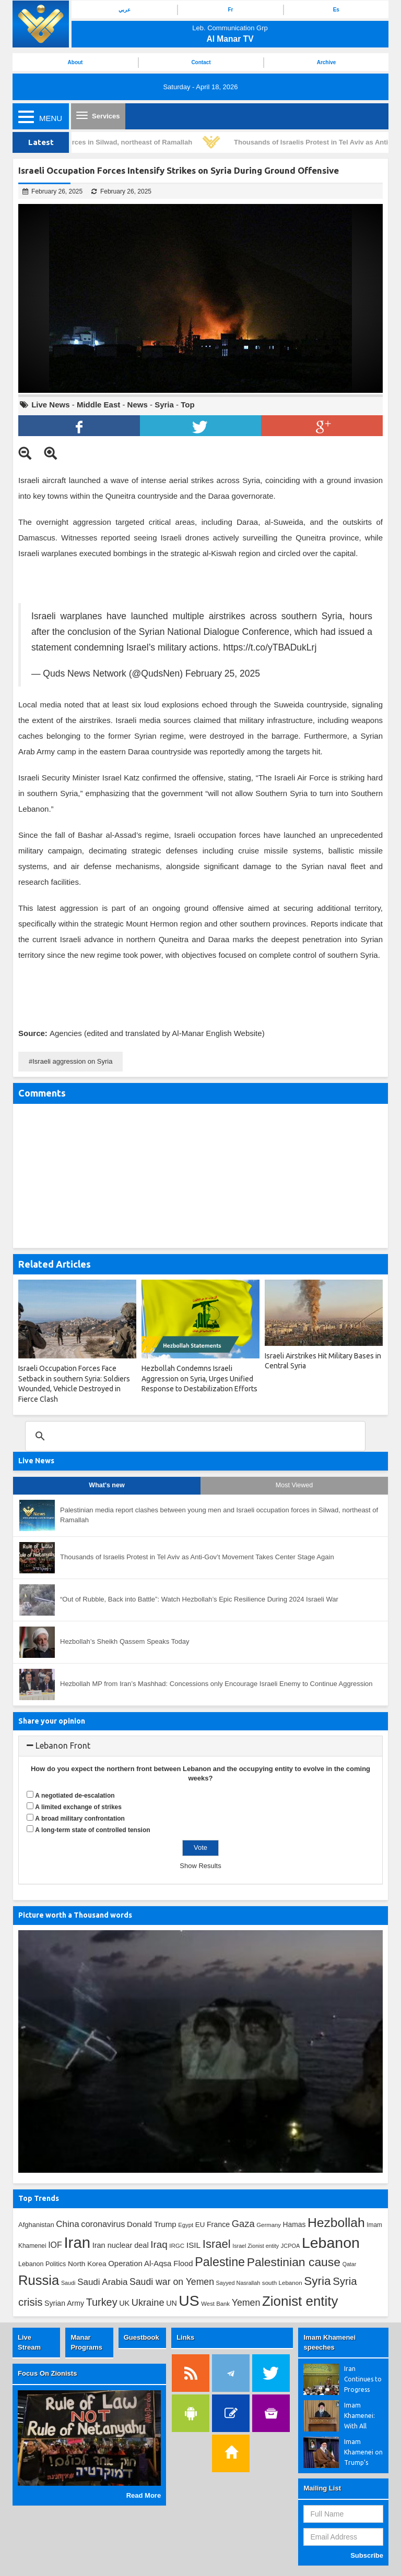 This screenshot has width=401, height=2576. I want to click on Es, so click(336, 10).